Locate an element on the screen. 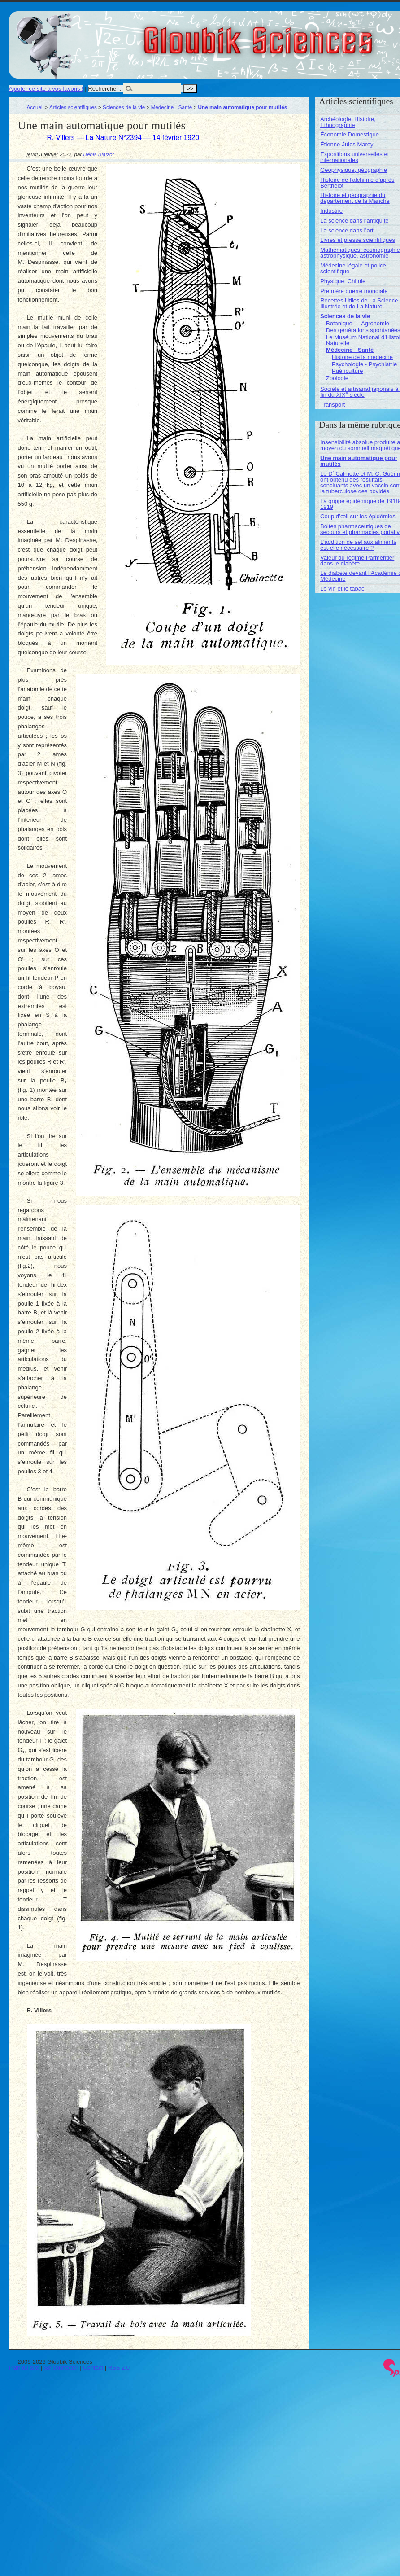 The height and width of the screenshot is (2576, 400). Transport is located at coordinates (332, 404).